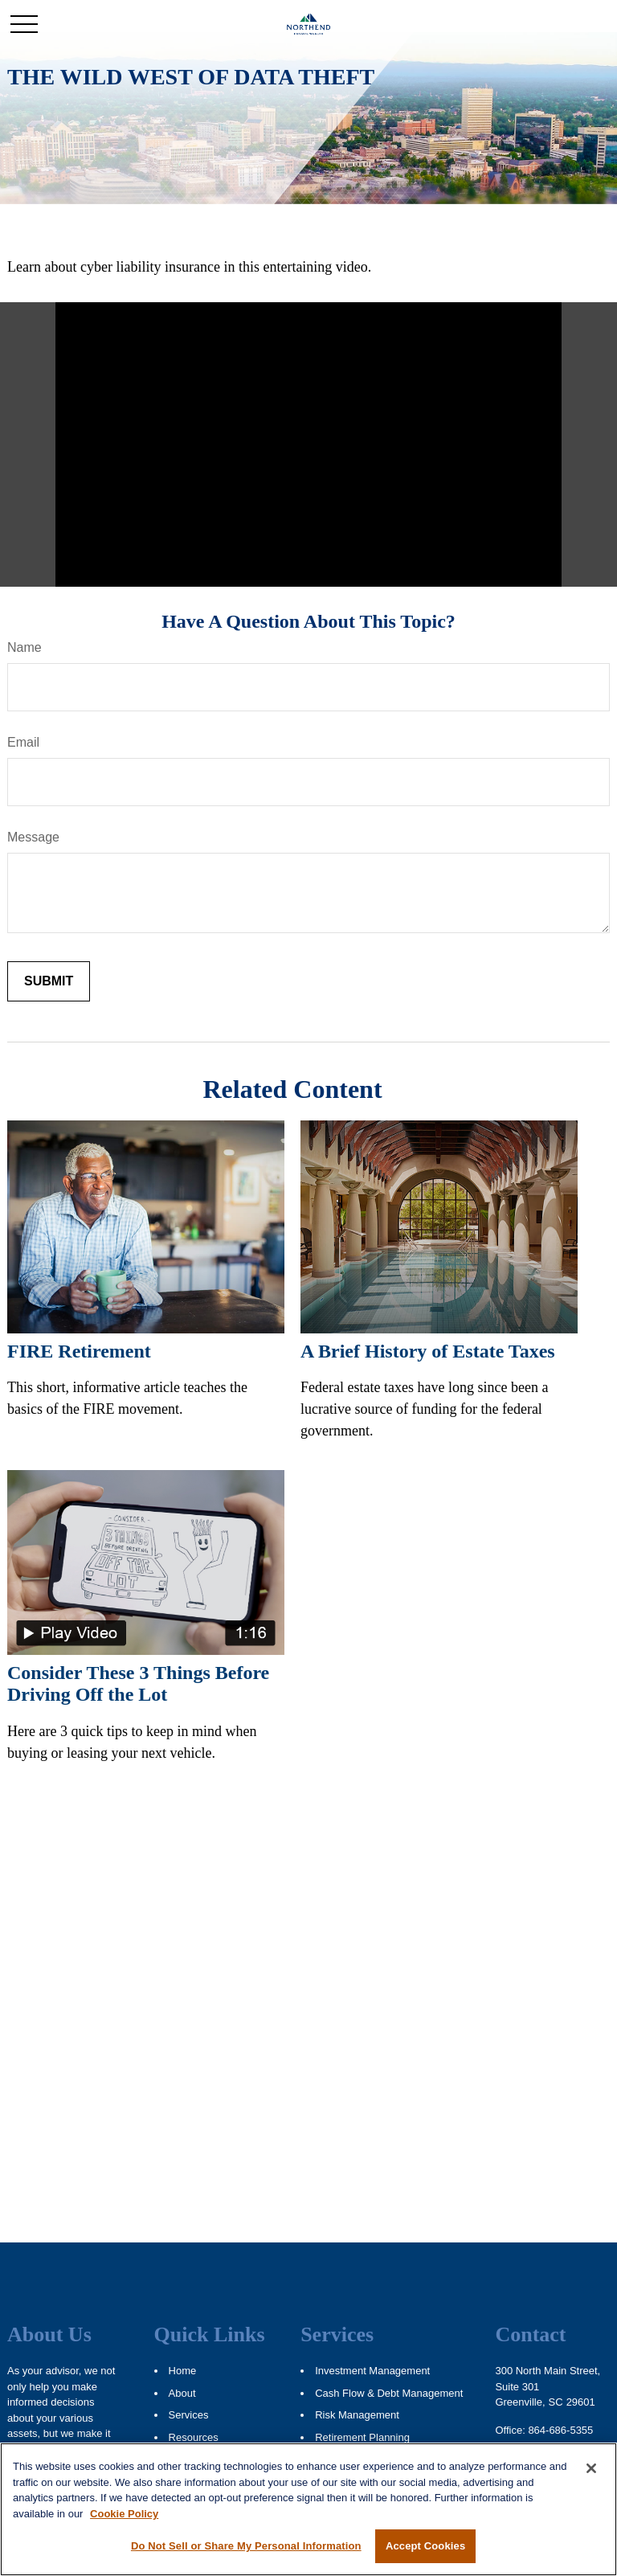 This screenshot has height=2576, width=617. What do you see at coordinates (389, 2393) in the screenshot?
I see `Cash Flow & Debt Management` at bounding box center [389, 2393].